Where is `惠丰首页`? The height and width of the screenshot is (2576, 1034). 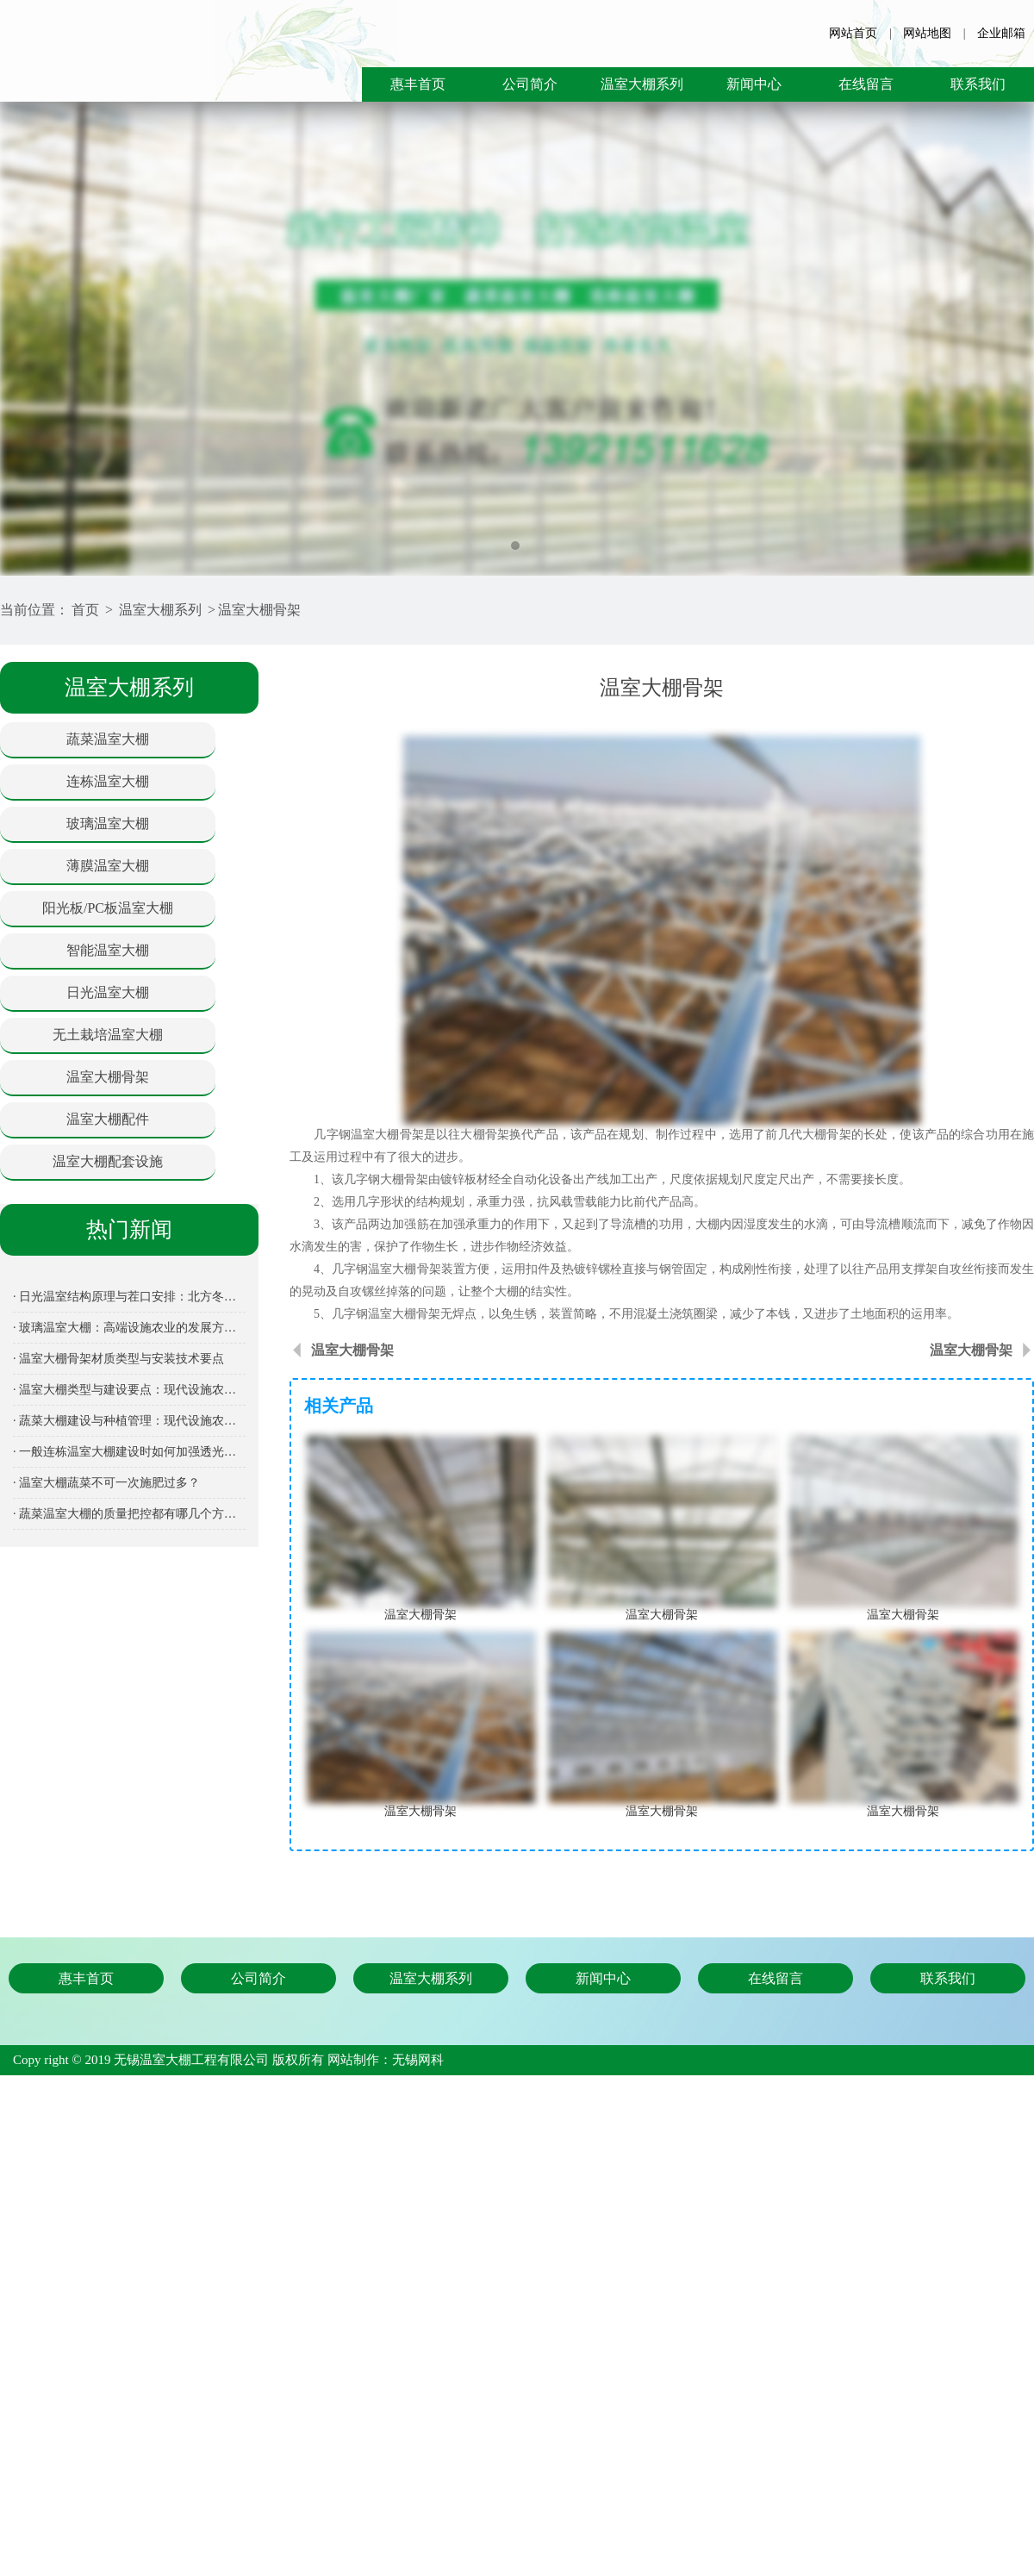
惠丰首页 is located at coordinates (417, 84).